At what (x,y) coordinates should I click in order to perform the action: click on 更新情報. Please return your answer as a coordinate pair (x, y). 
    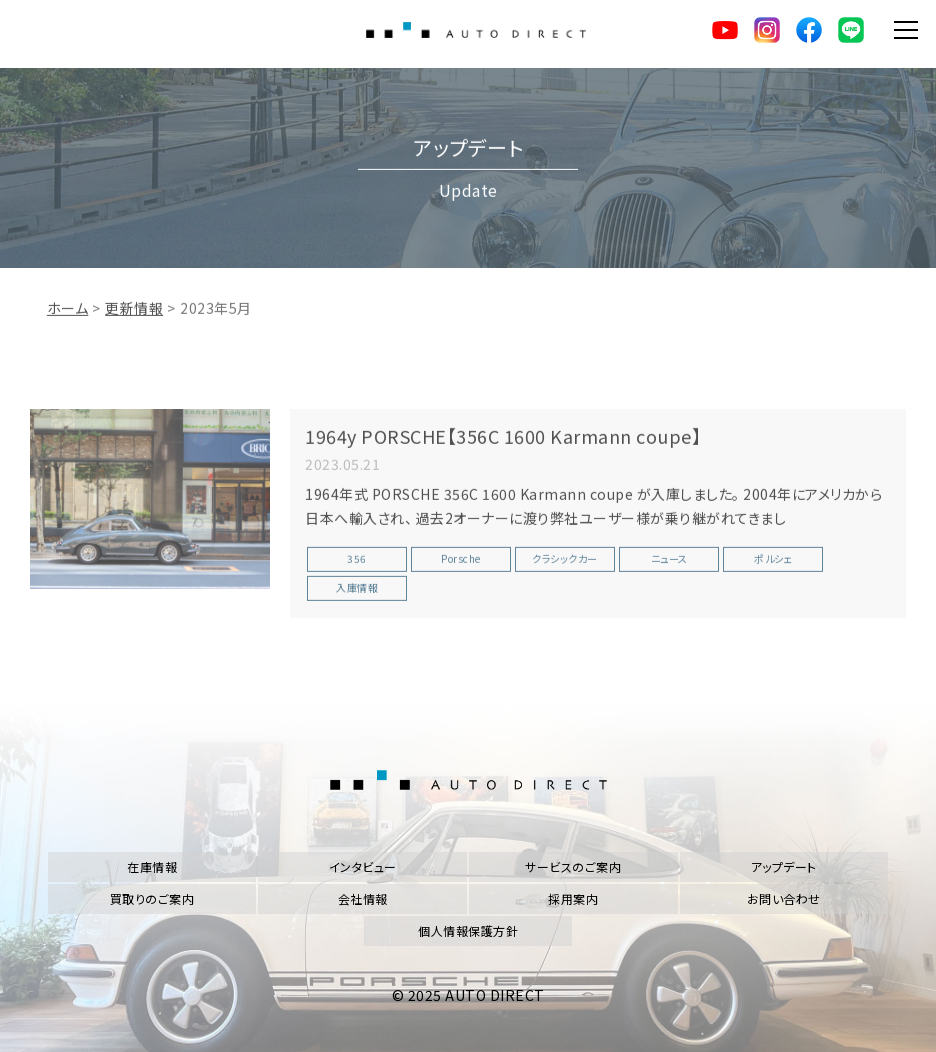
    Looking at the image, I should click on (134, 313).